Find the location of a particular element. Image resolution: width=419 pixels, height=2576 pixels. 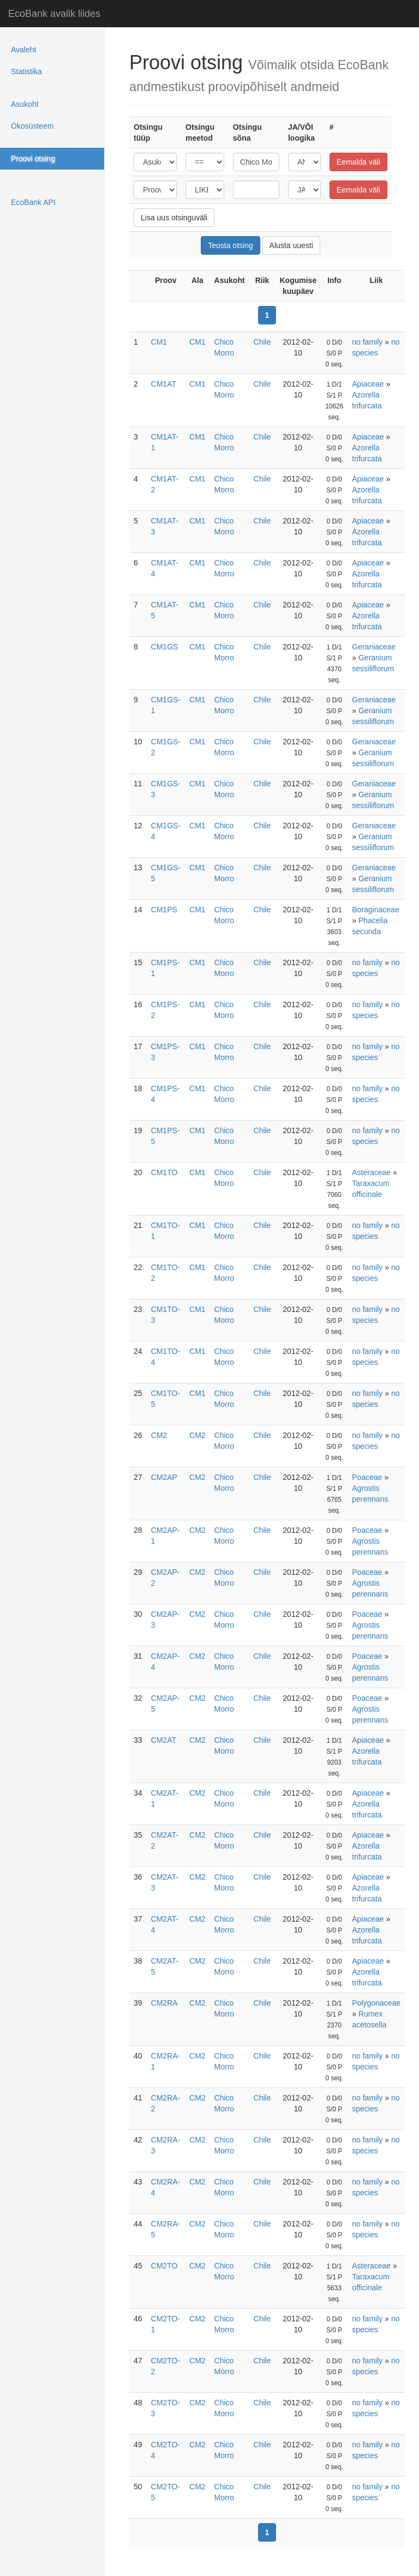

Asukoht is located at coordinates (25, 104).